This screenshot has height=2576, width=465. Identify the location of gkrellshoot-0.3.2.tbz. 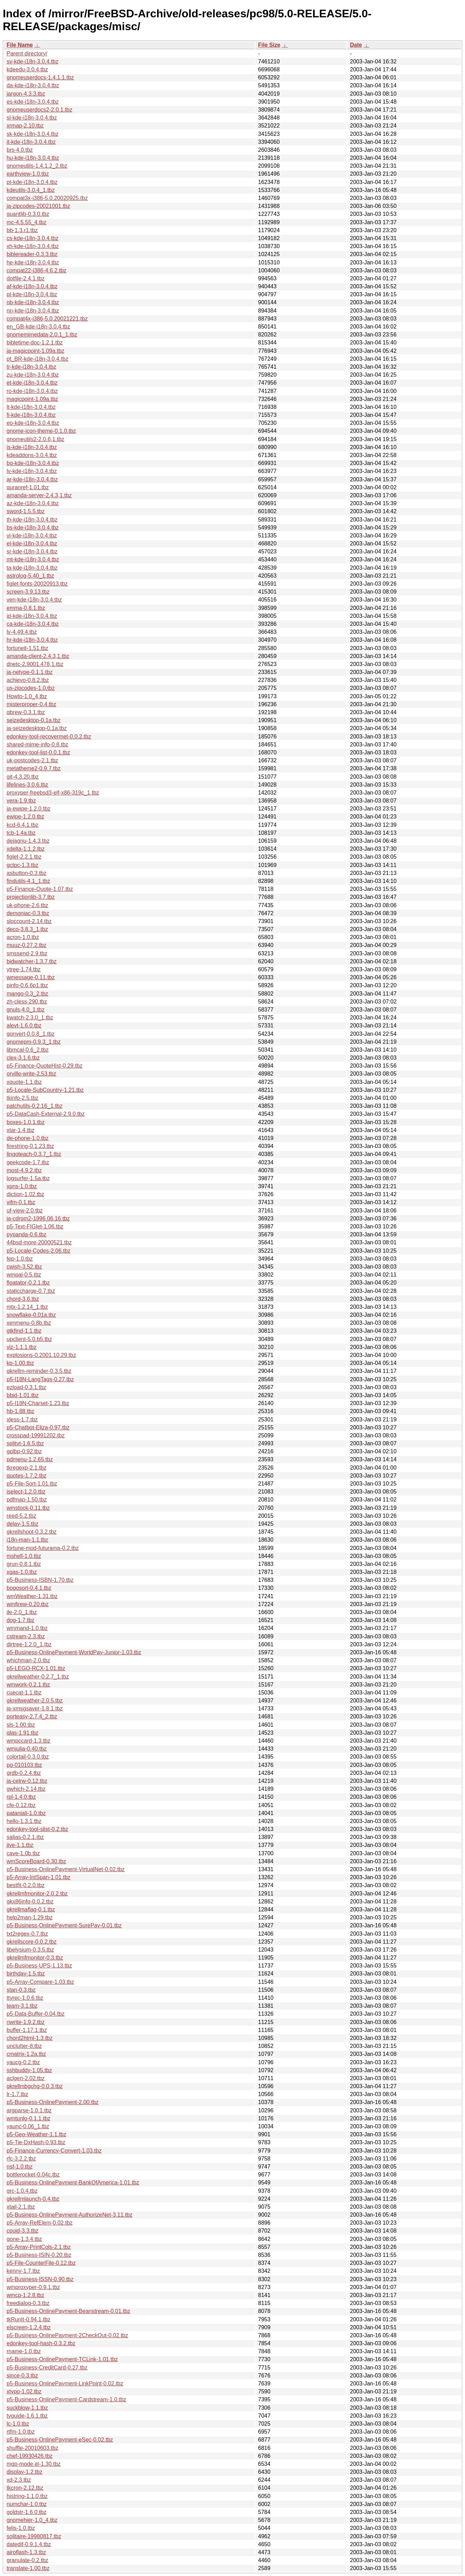
(32, 1532).